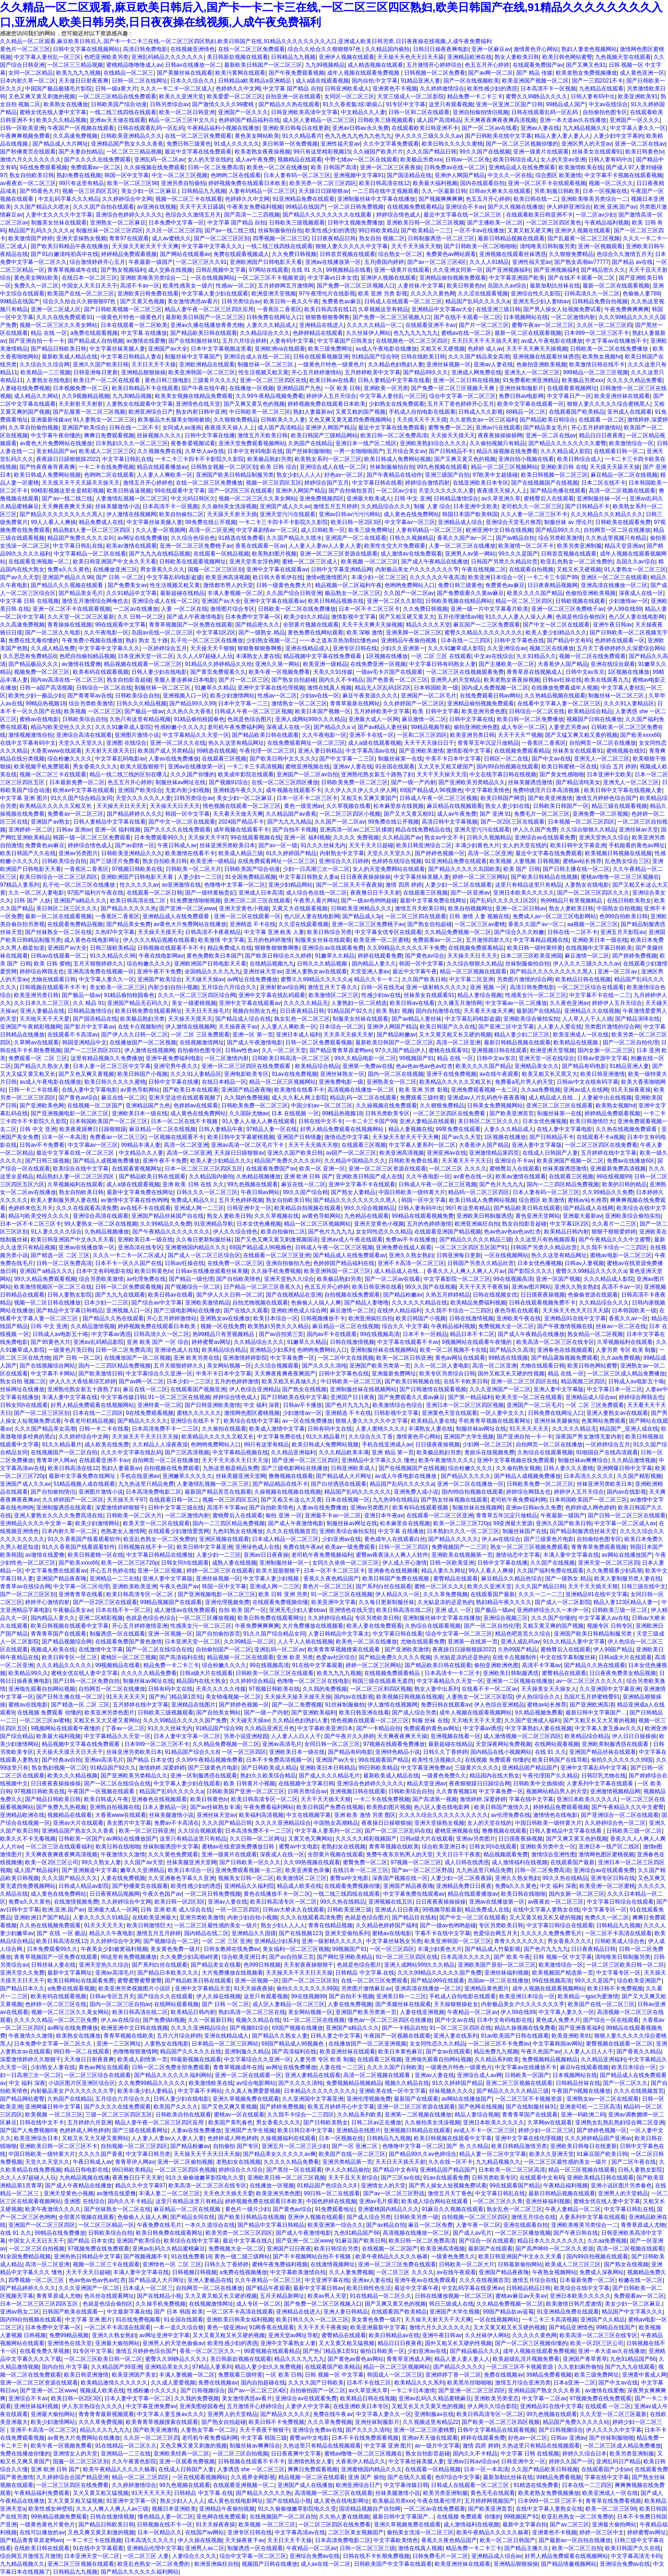 This screenshot has width=668, height=2576. I want to click on 97精品人妻系列, so click(19, 885).